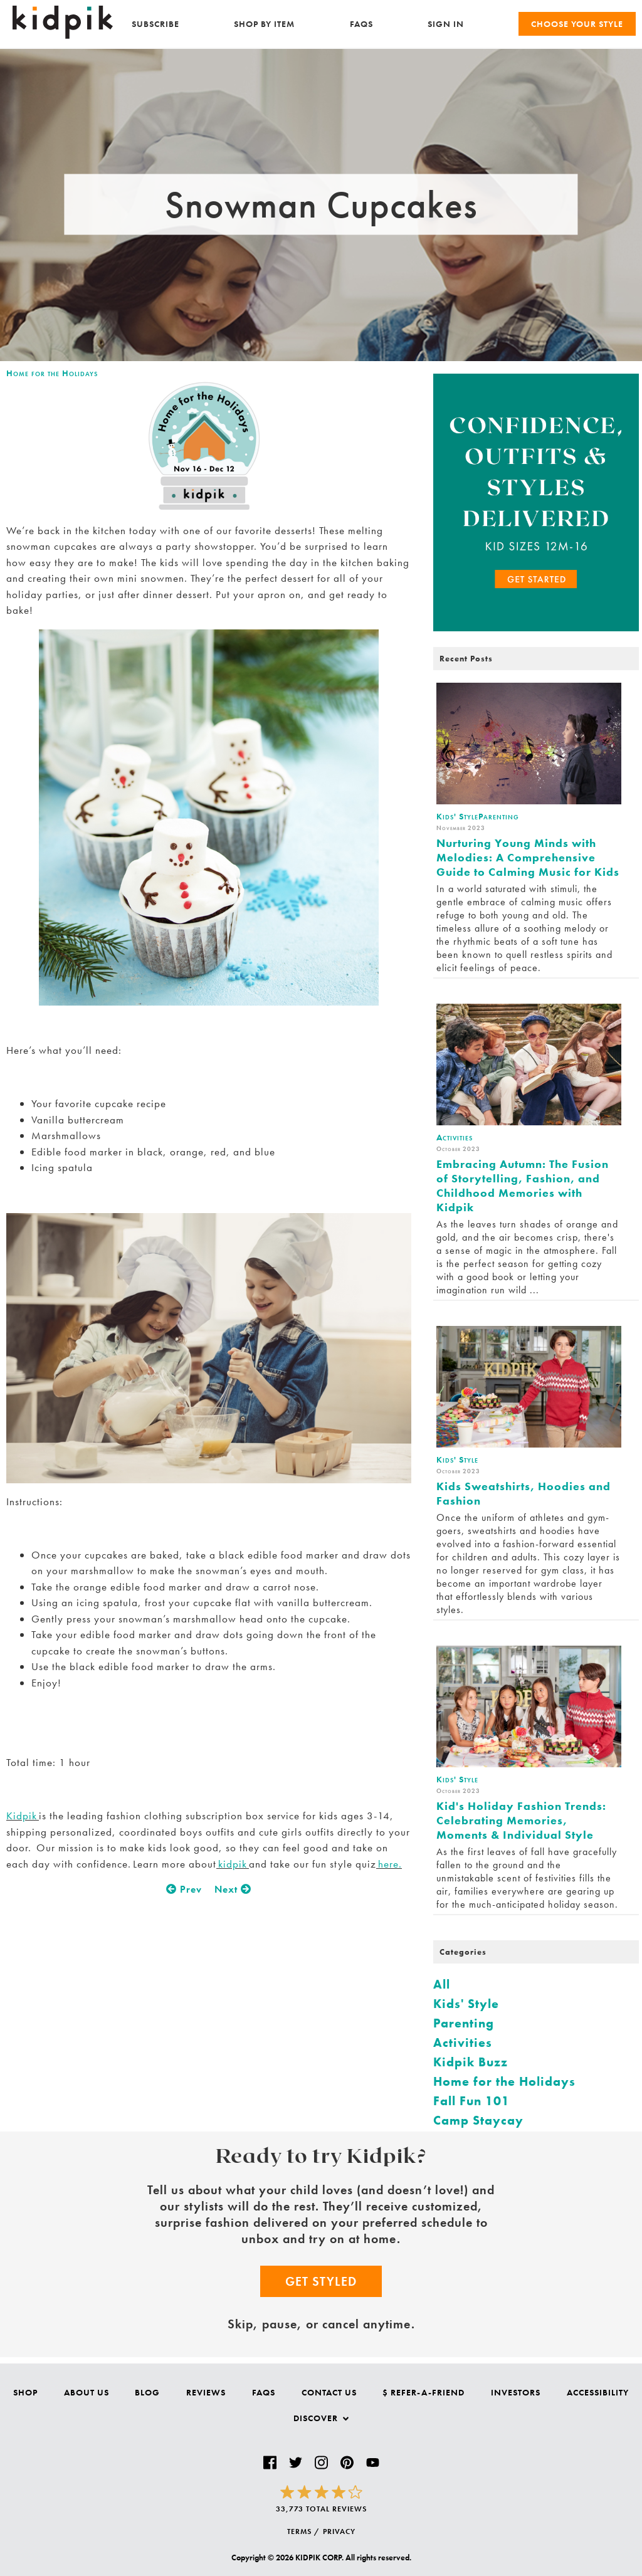 The image size is (642, 2576). Describe the element at coordinates (232, 1889) in the screenshot. I see `Next` at that location.